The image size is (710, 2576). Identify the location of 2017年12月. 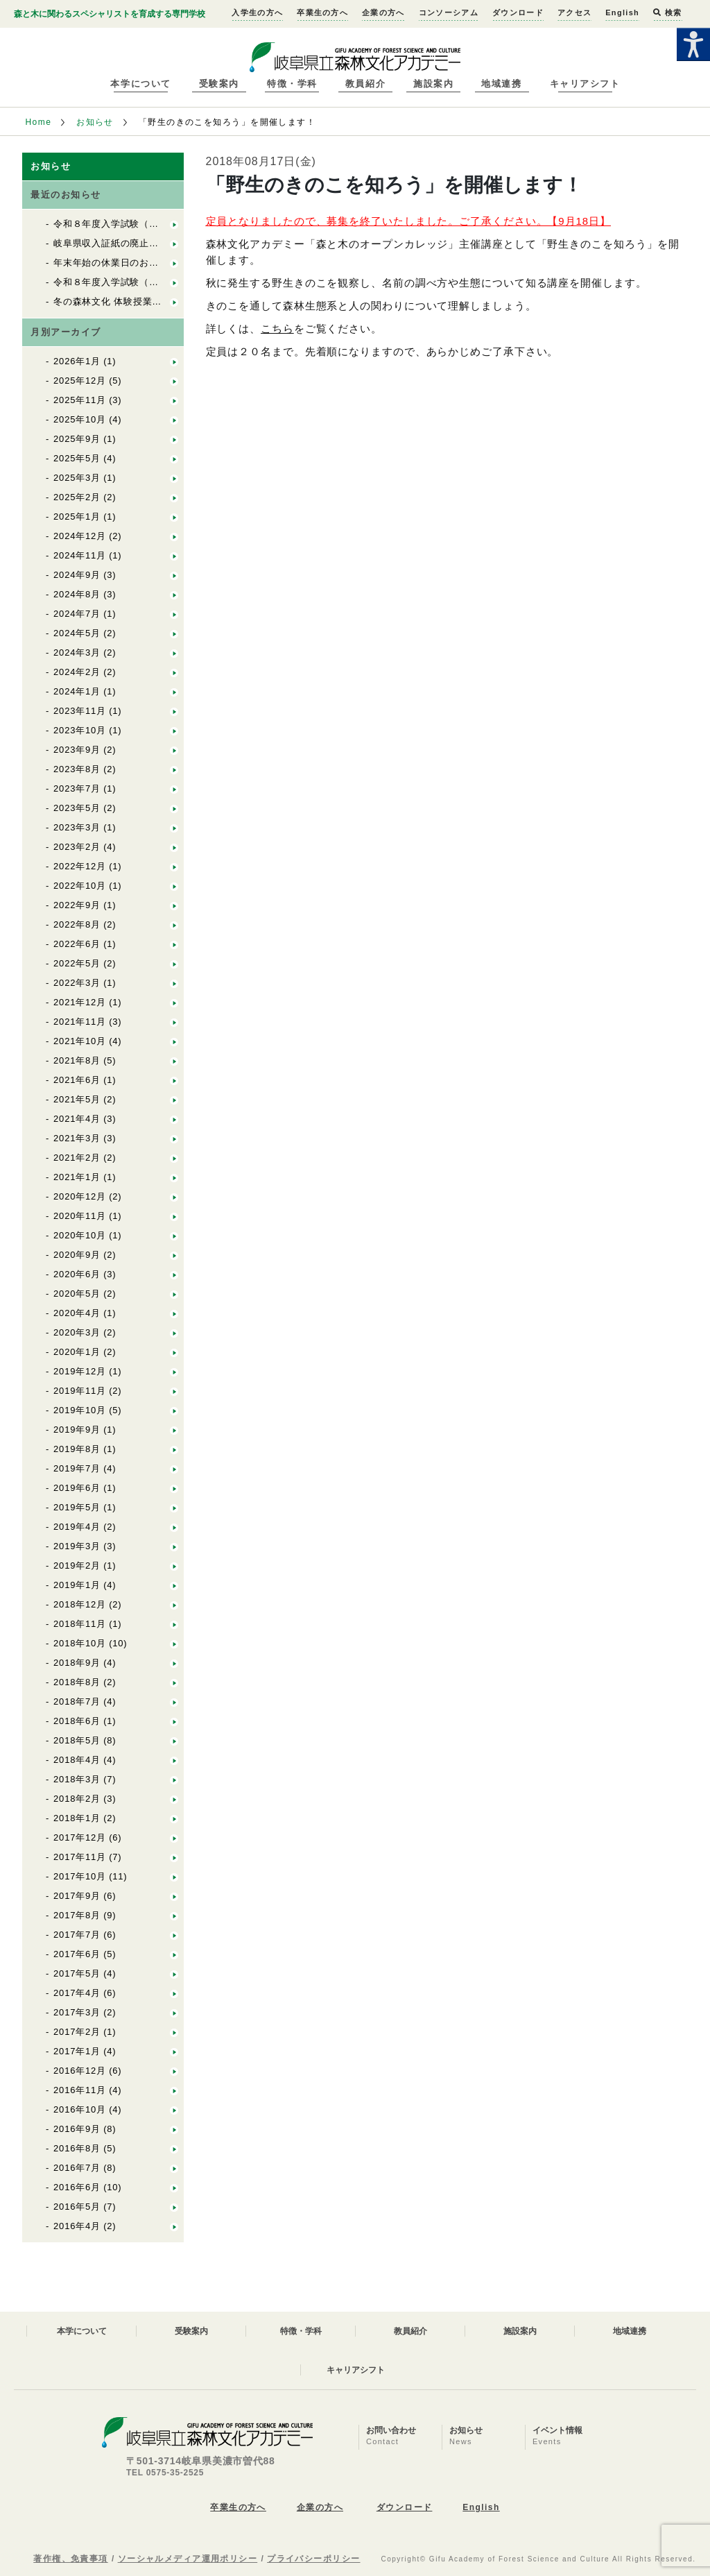
(79, 1837).